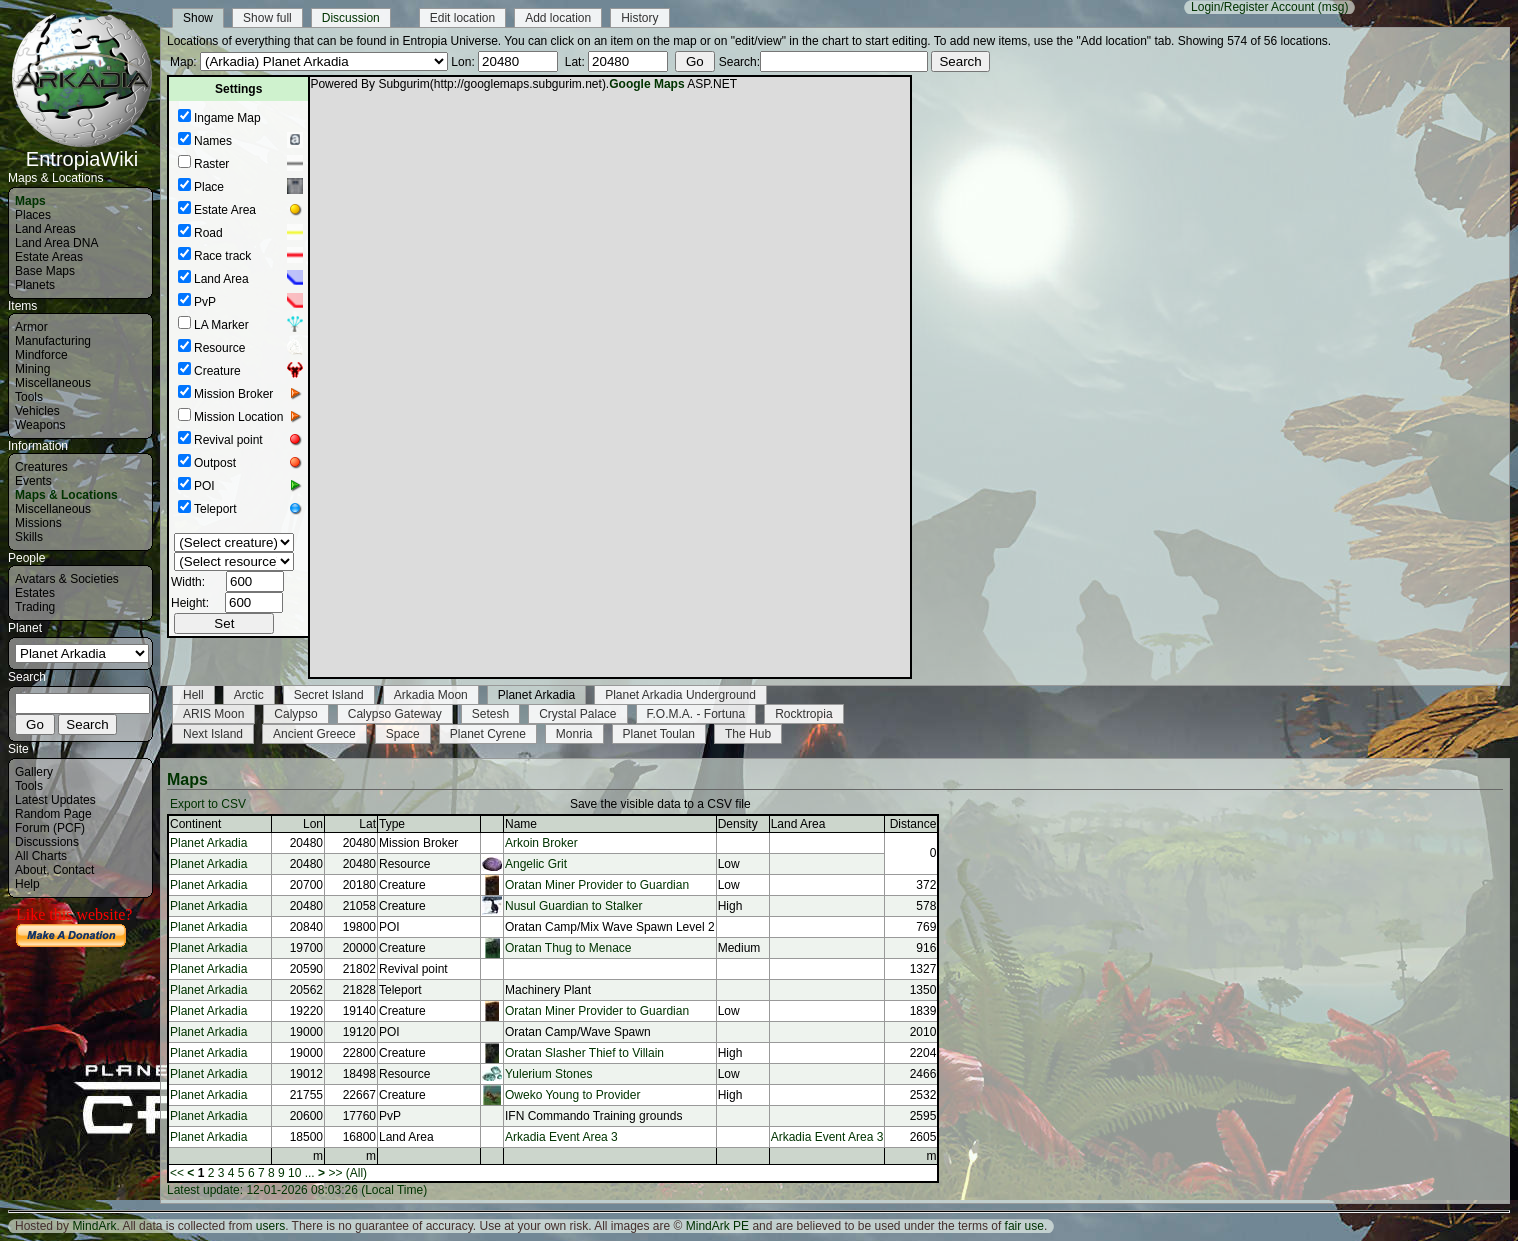 The width and height of the screenshot is (1518, 1241). Describe the element at coordinates (488, 734) in the screenshot. I see `Planet Cyrene` at that location.